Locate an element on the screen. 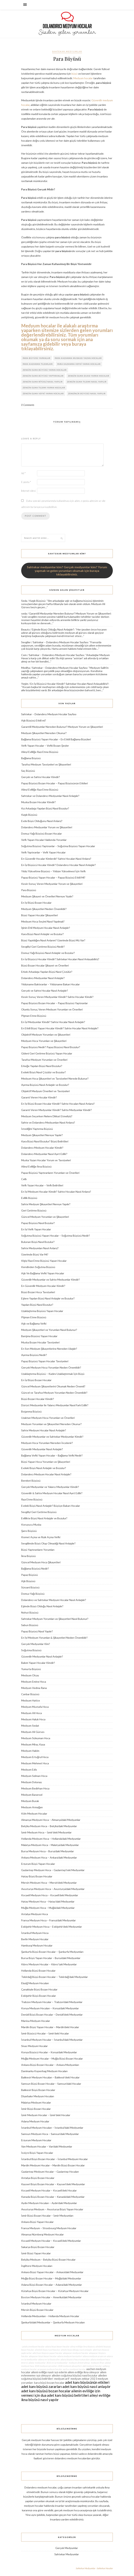 This screenshot has width=134, height=2576. Kocaeli Medyum Hocalar – Kocaeli’deki Medyumlar is located at coordinates (51, 2240).